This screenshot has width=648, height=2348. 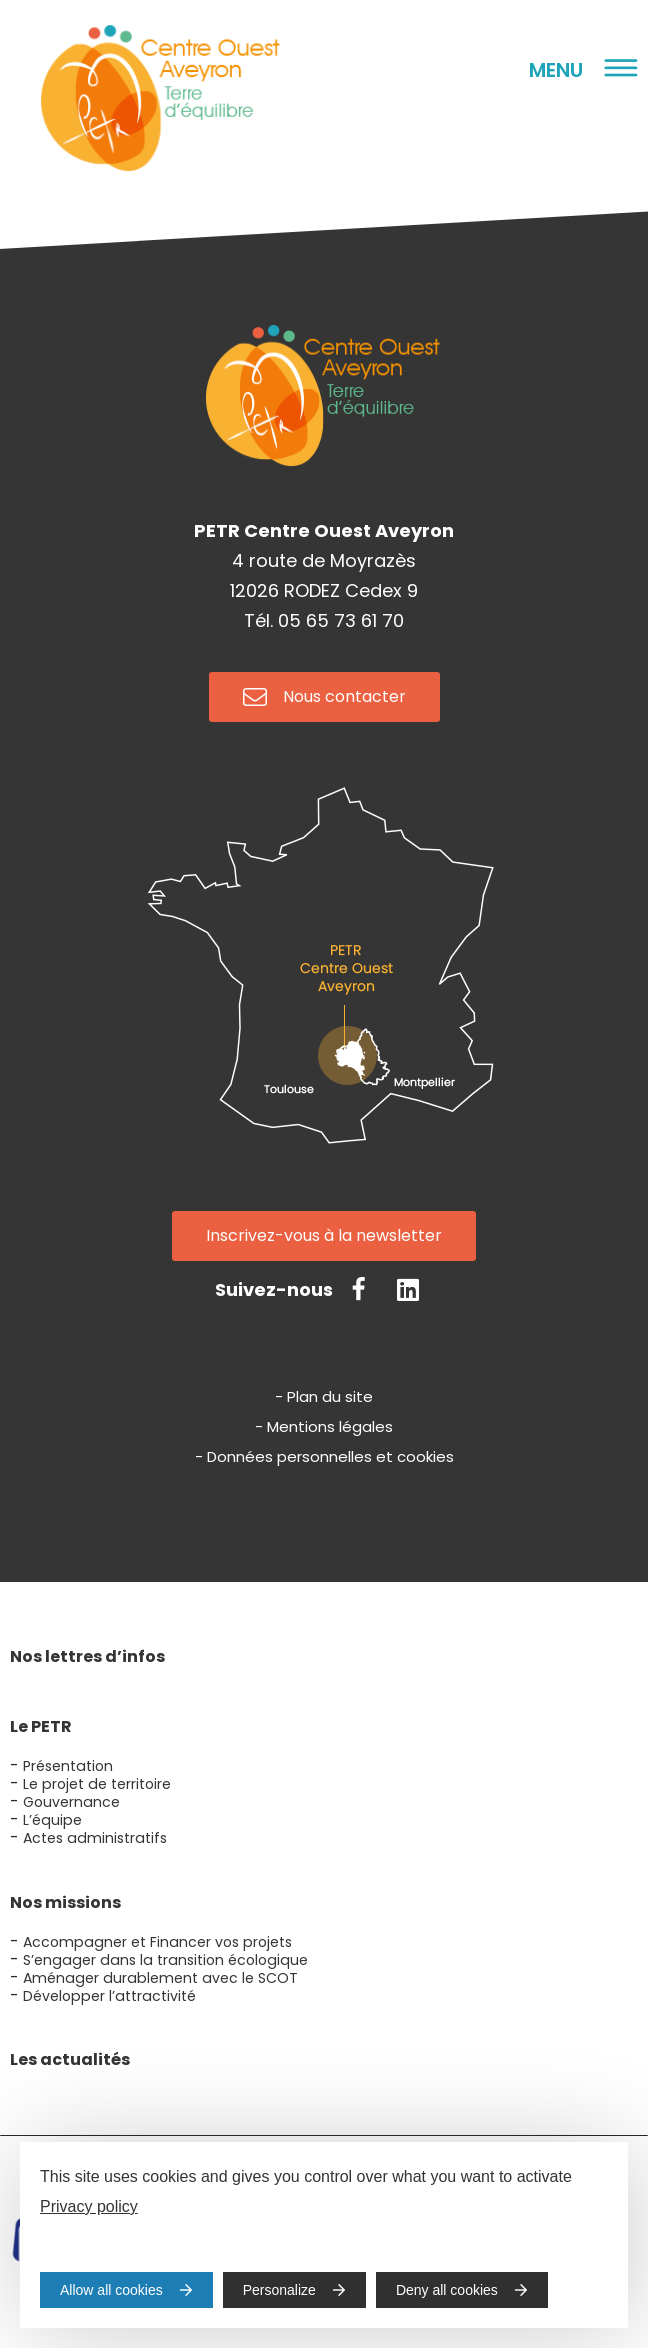 What do you see at coordinates (89, 2206) in the screenshot?
I see `Privacy policy` at bounding box center [89, 2206].